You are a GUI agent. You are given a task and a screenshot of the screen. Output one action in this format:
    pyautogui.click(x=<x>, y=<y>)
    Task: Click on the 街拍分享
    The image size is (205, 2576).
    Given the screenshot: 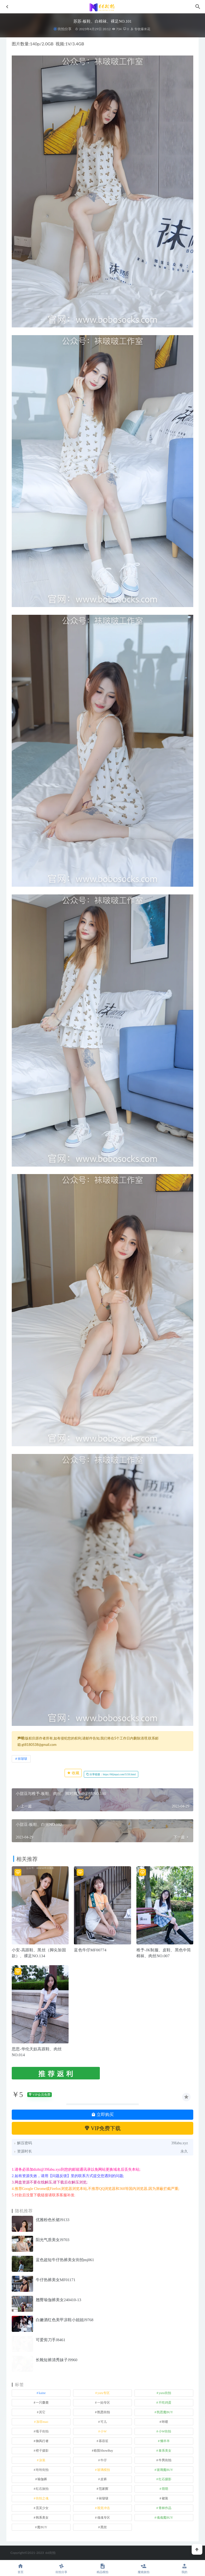 What is the action you would take?
    pyautogui.click(x=65, y=29)
    